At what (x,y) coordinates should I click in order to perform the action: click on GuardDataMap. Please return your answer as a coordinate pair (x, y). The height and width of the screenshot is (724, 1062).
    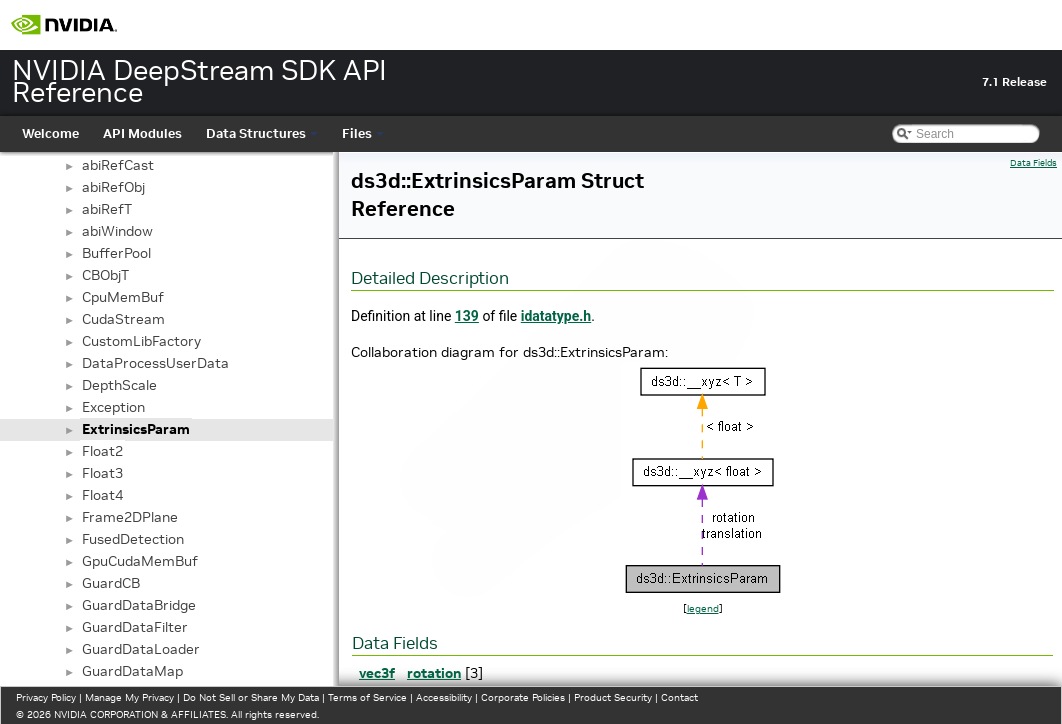
    Looking at the image, I should click on (132, 671).